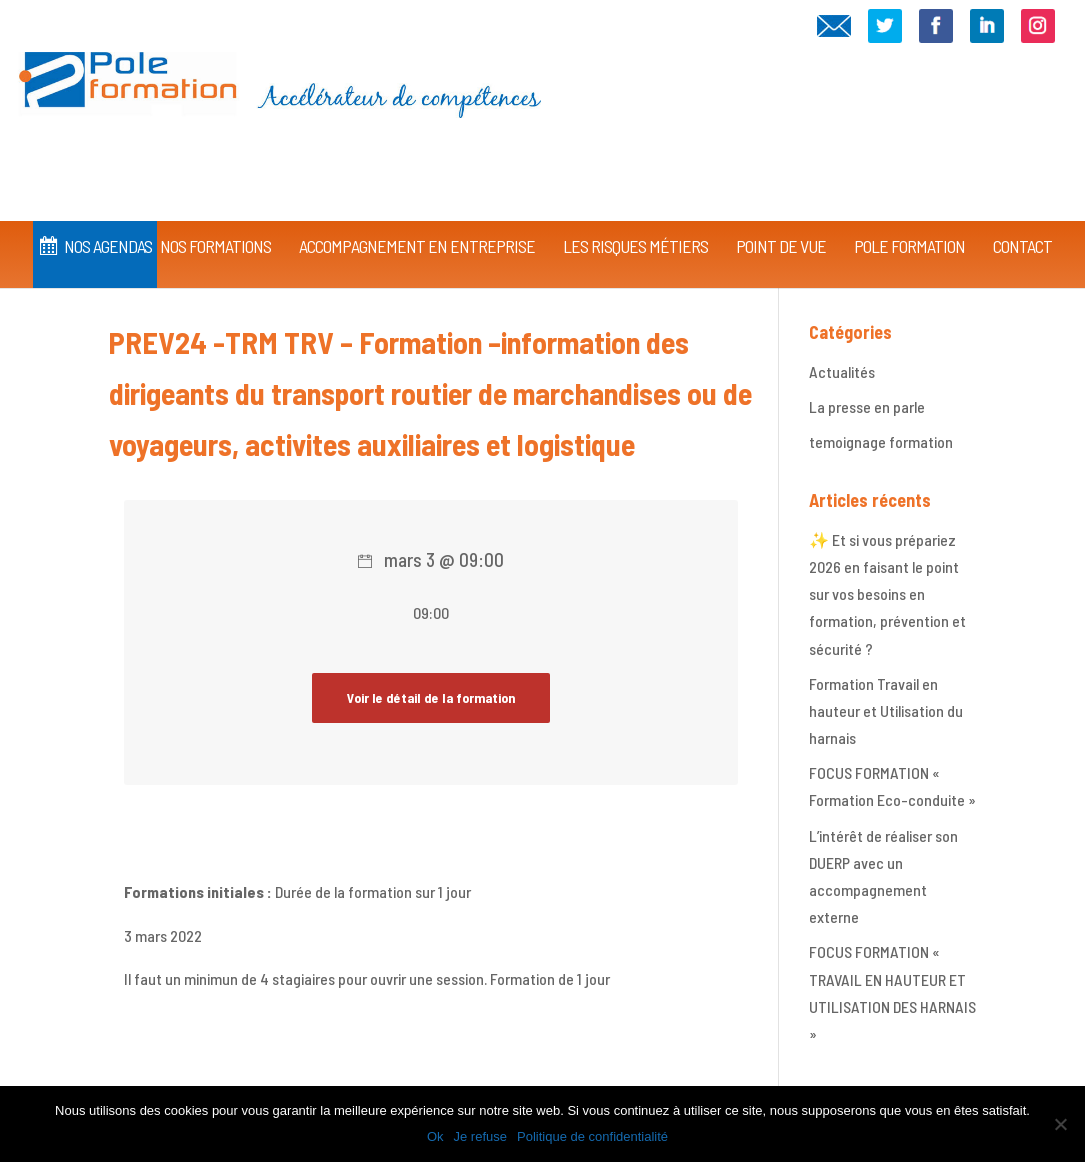  Describe the element at coordinates (781, 218) in the screenshot. I see `Point de vue` at that location.